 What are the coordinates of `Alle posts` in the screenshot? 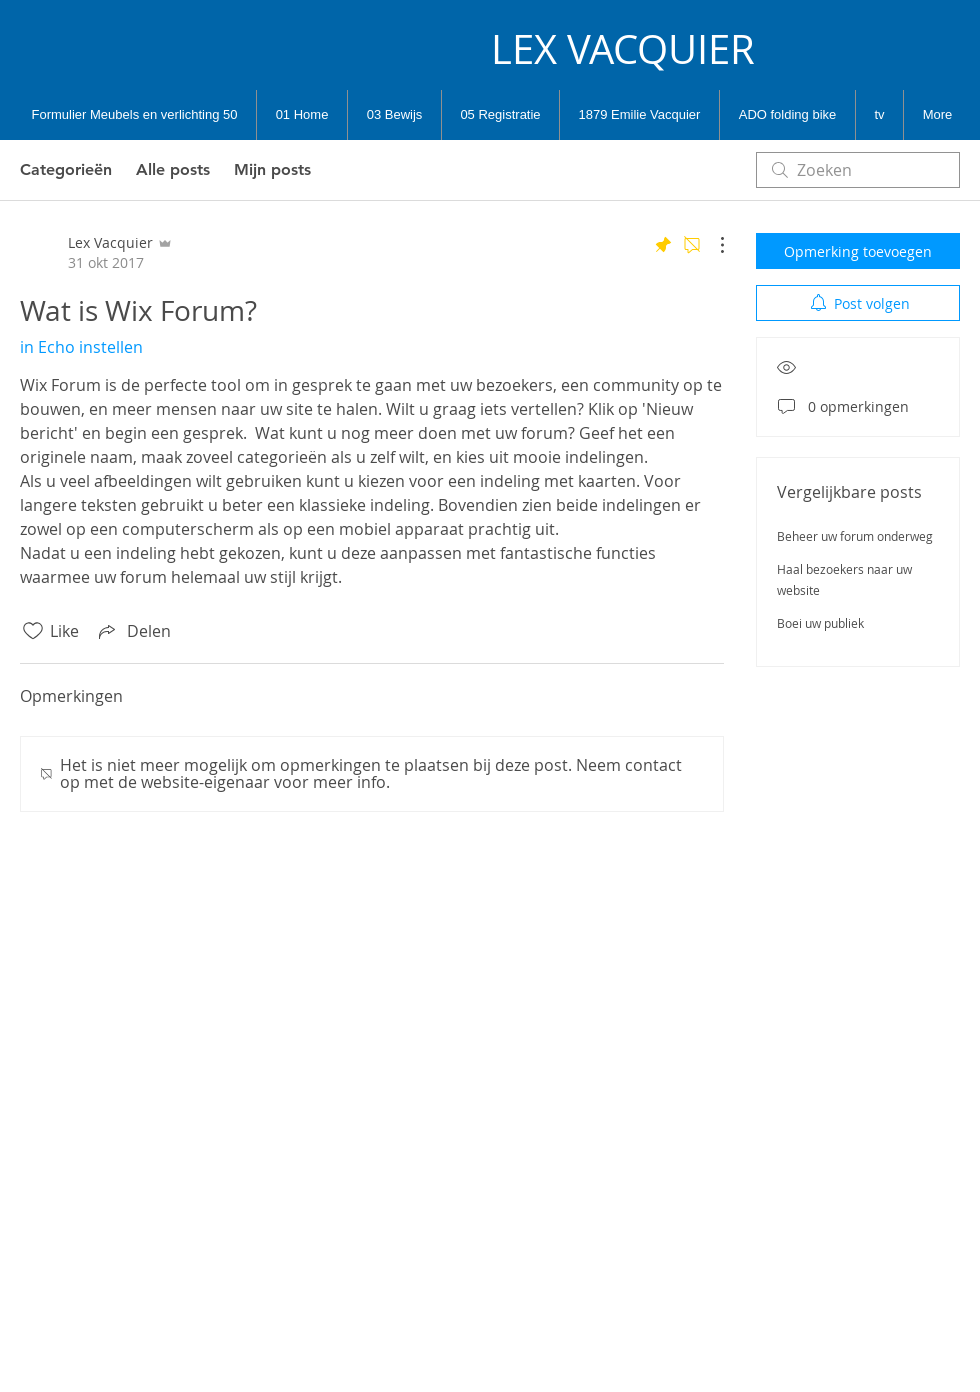 It's located at (173, 169).